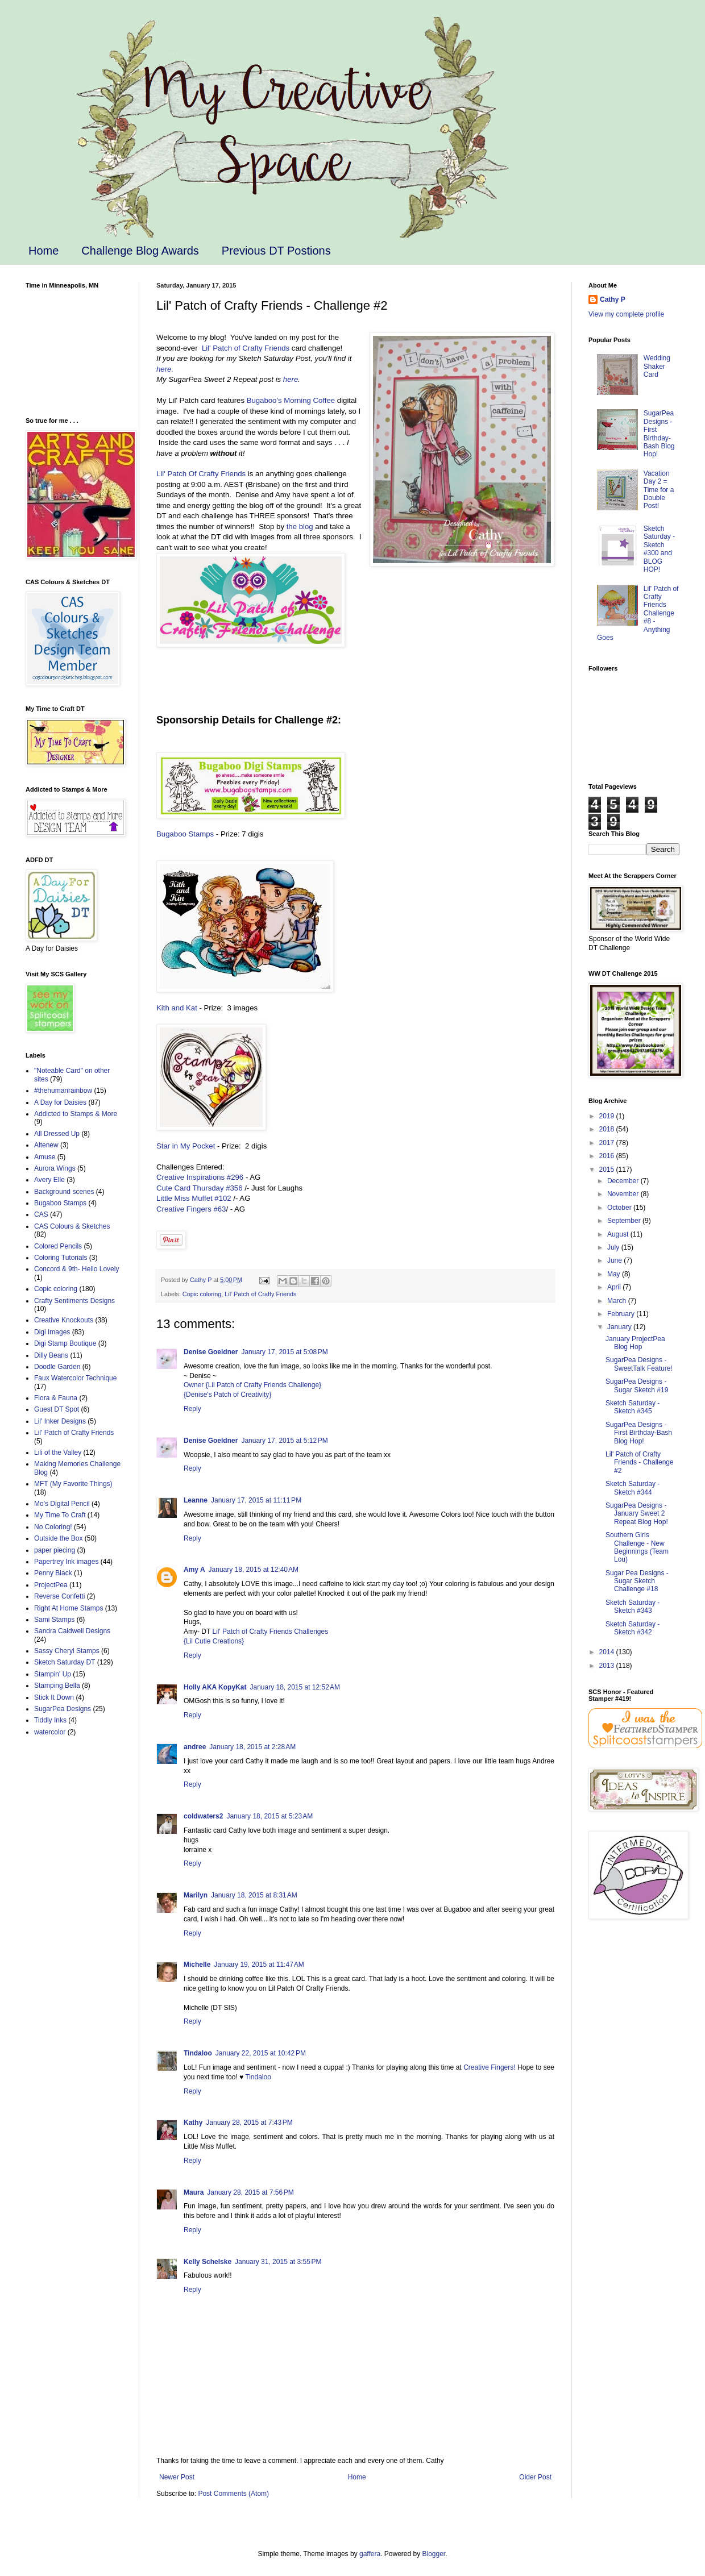 Image resolution: width=705 pixels, height=2576 pixels. What do you see at coordinates (635, 1343) in the screenshot?
I see `January ProjectPea Blog Hop` at bounding box center [635, 1343].